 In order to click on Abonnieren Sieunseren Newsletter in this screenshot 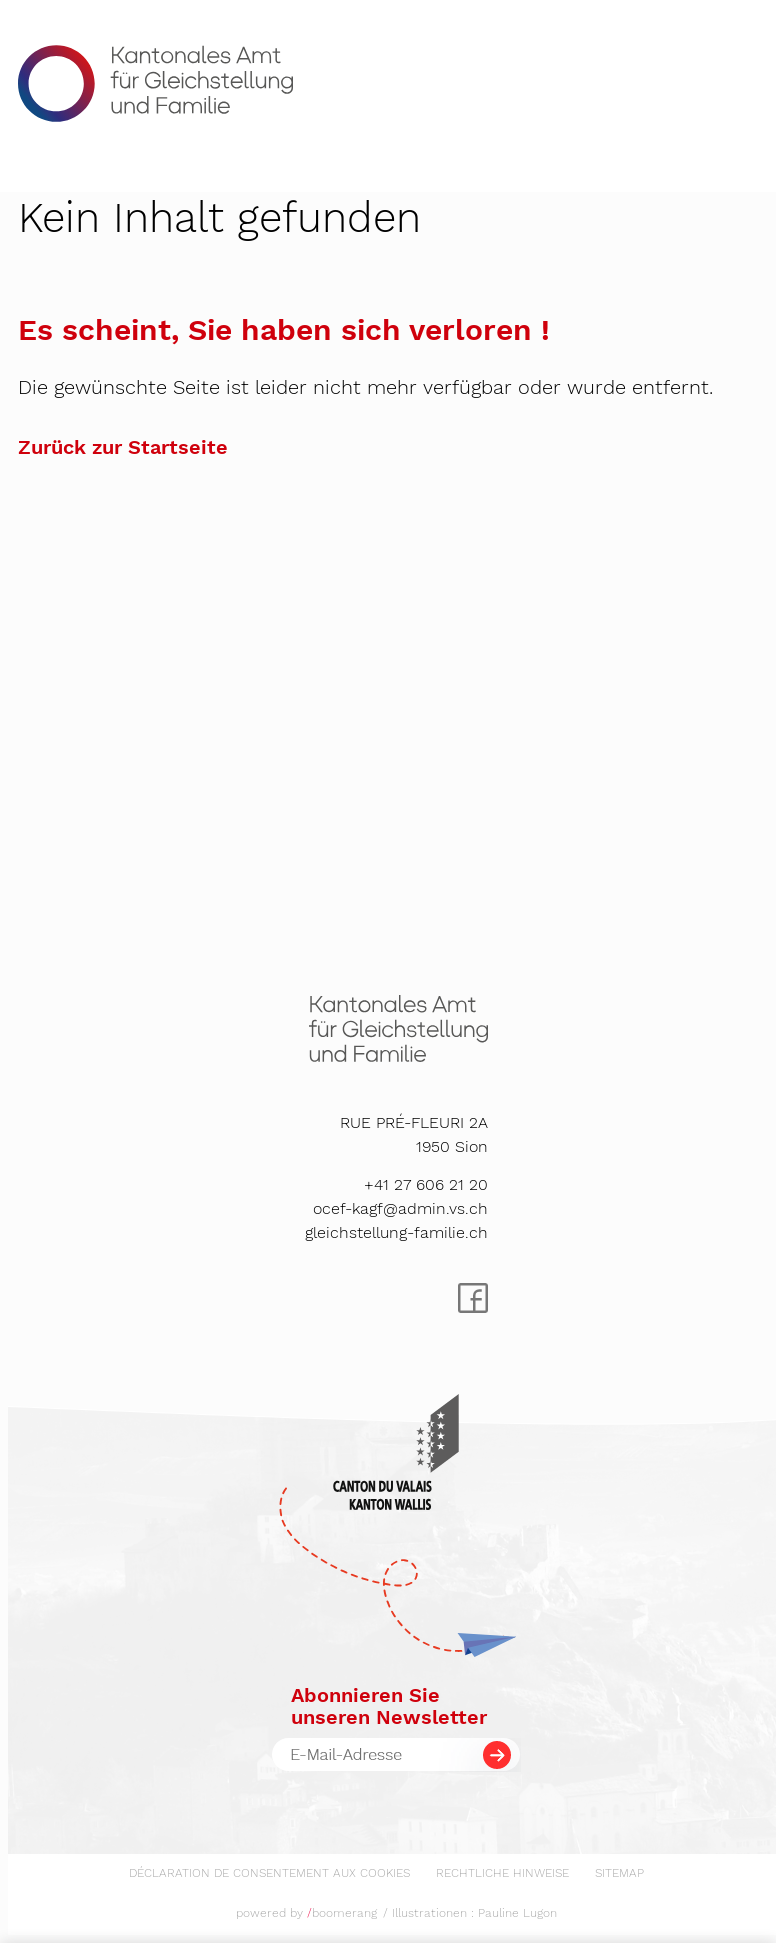, I will do `click(389, 1706)`.